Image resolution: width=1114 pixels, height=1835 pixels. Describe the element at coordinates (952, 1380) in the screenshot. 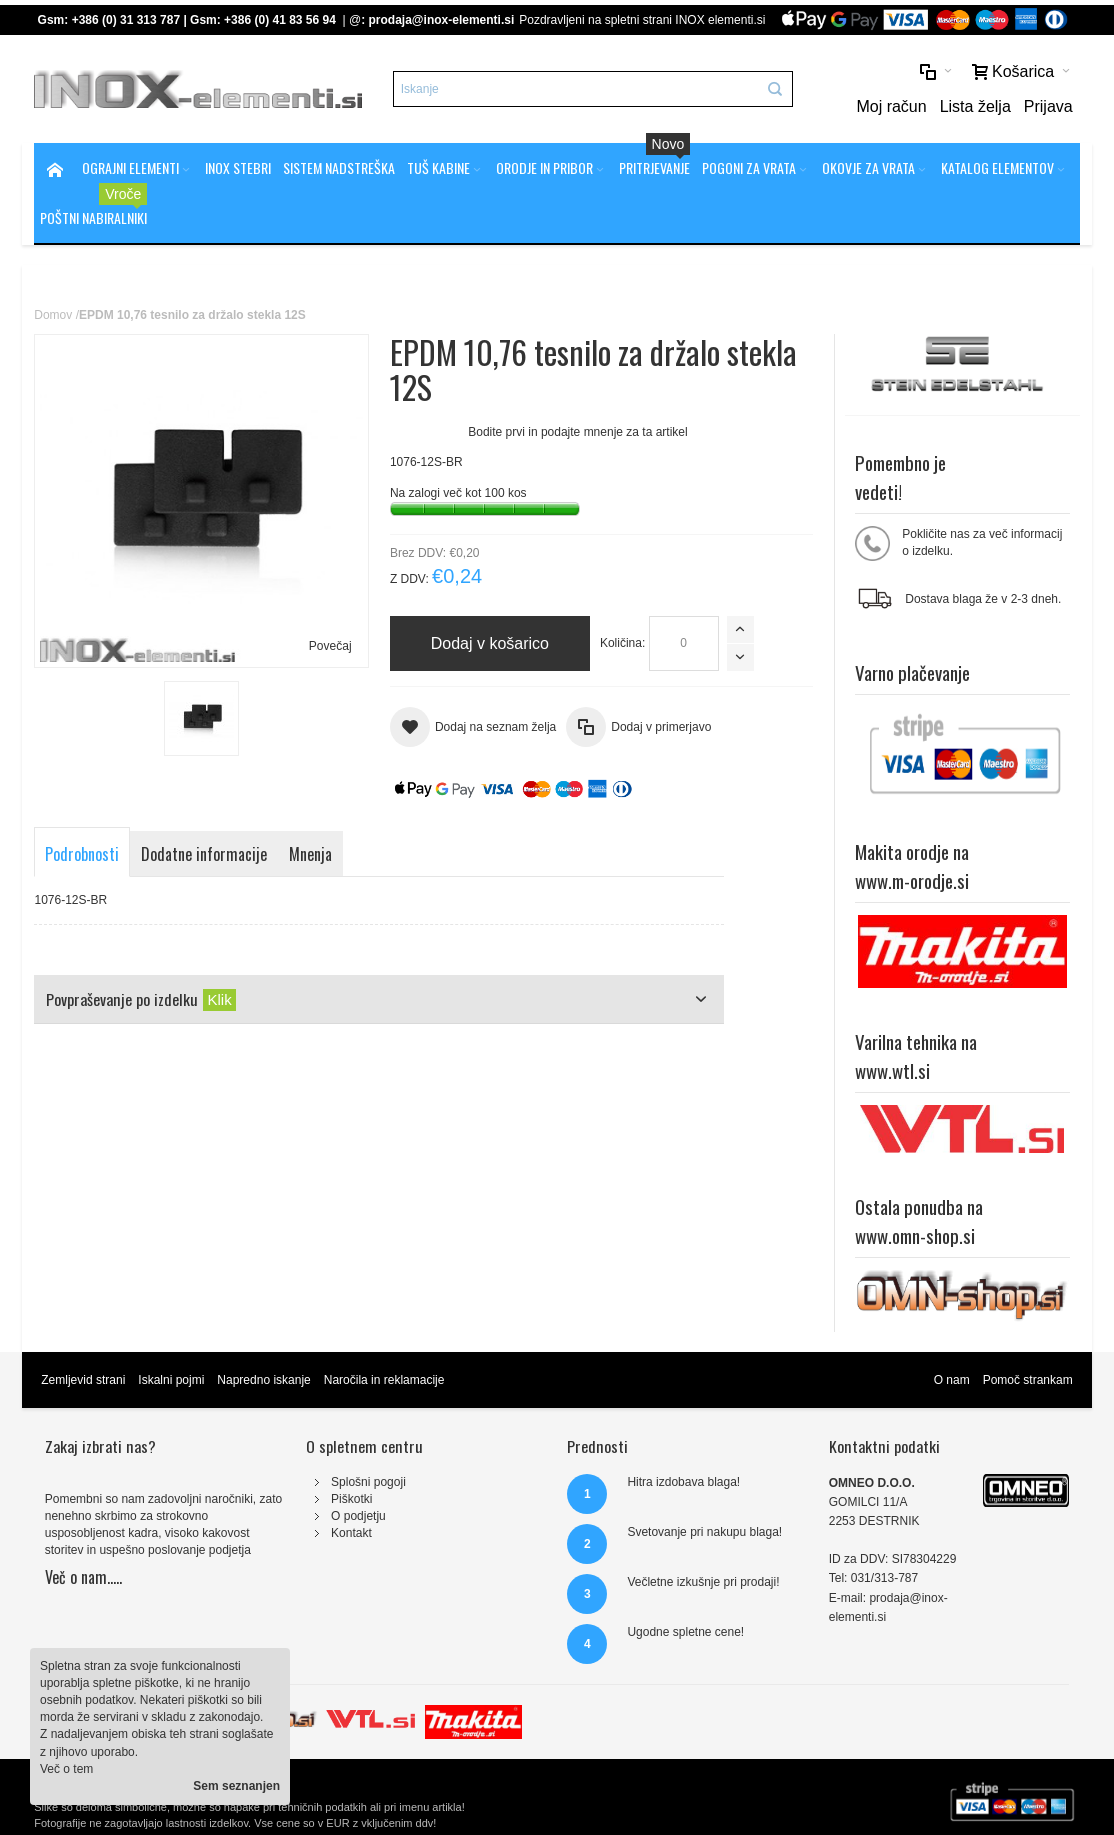

I see `O nam` at that location.